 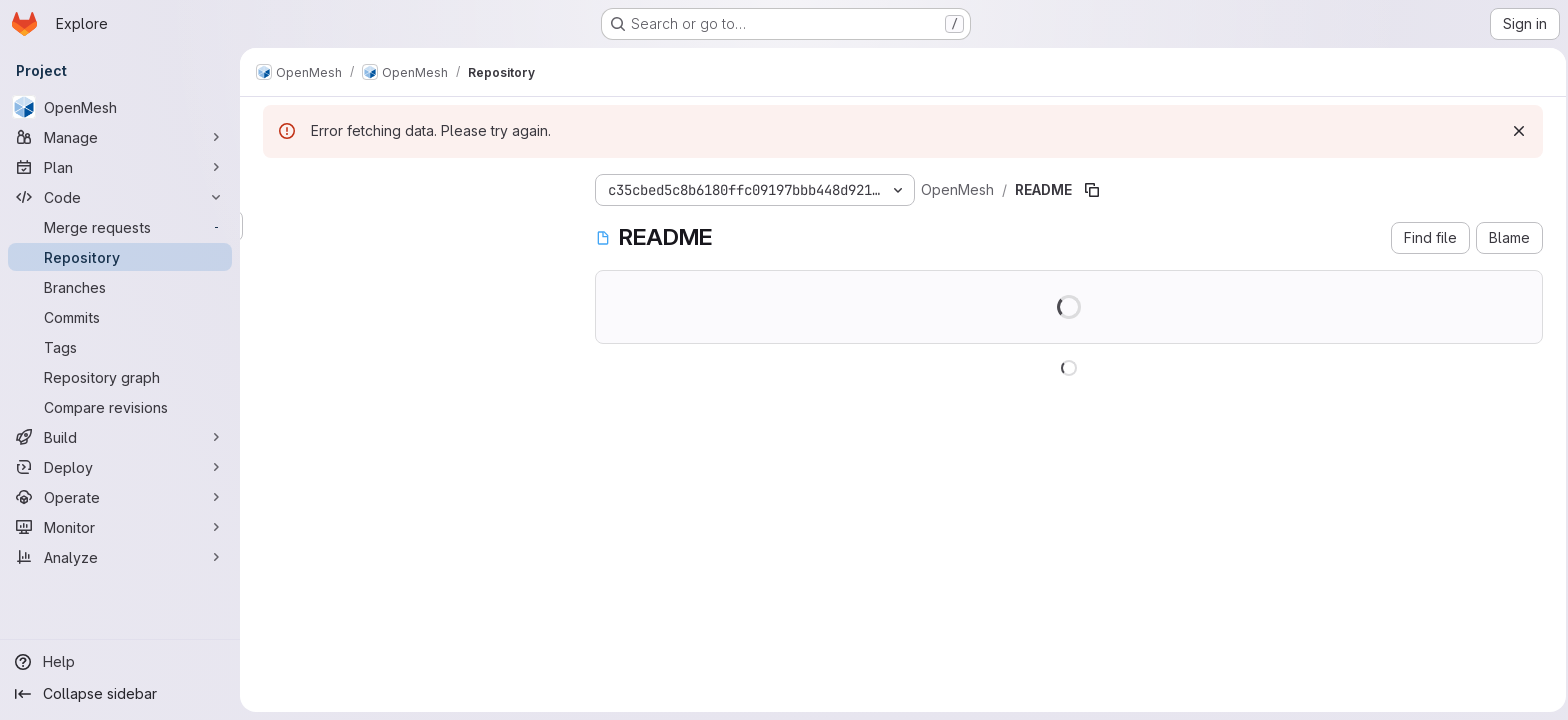 What do you see at coordinates (120, 694) in the screenshot?
I see `[Collapse sidebar]` at bounding box center [120, 694].